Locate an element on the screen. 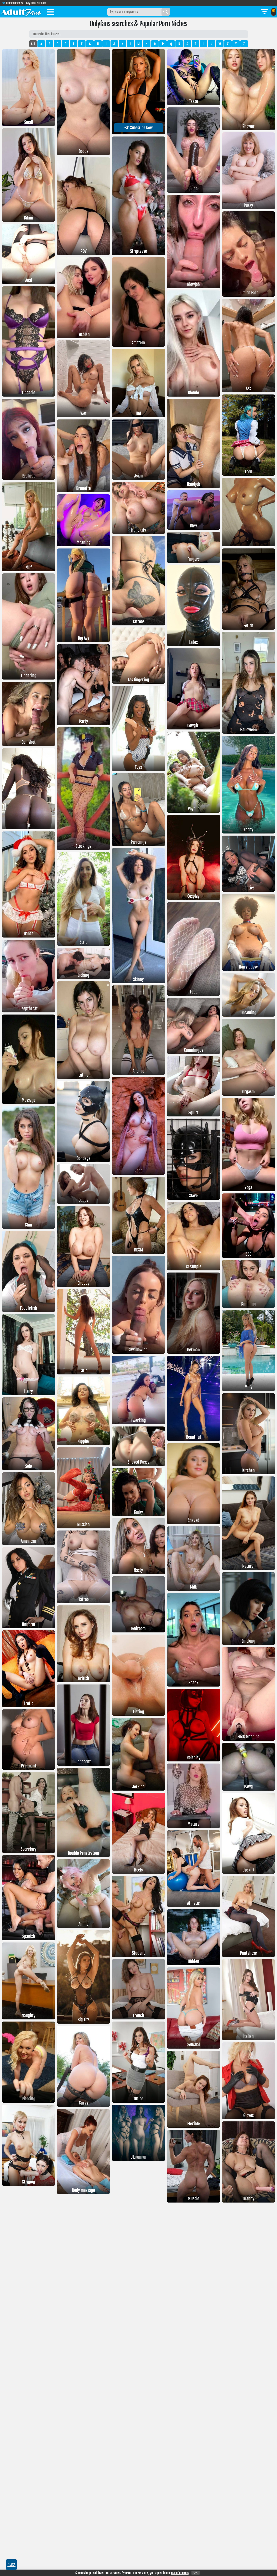 This screenshot has width=277, height=2576. ALL is located at coordinates (33, 44).